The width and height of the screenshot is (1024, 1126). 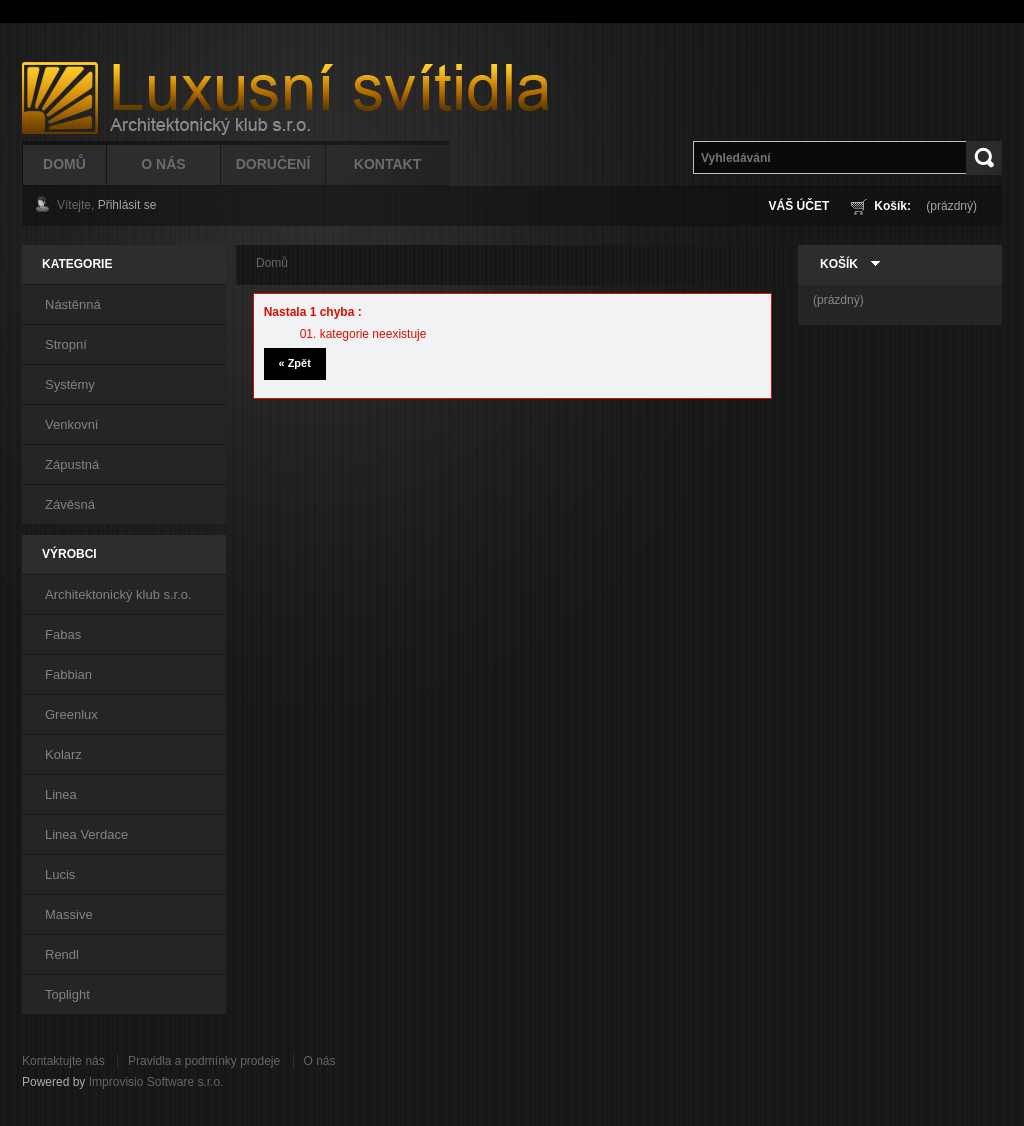 What do you see at coordinates (86, 834) in the screenshot?
I see `Linea Verdace` at bounding box center [86, 834].